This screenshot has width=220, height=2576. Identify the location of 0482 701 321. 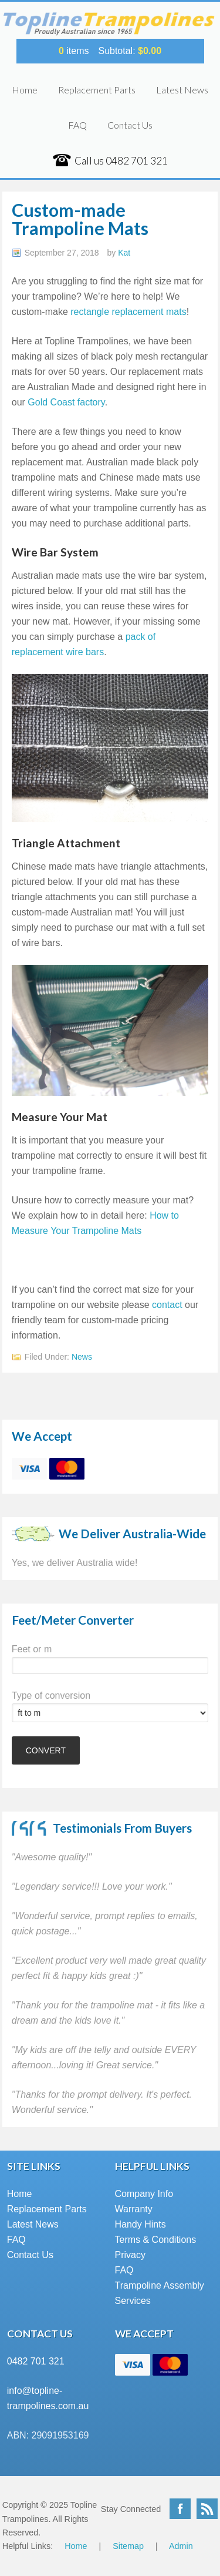
(36, 2361).